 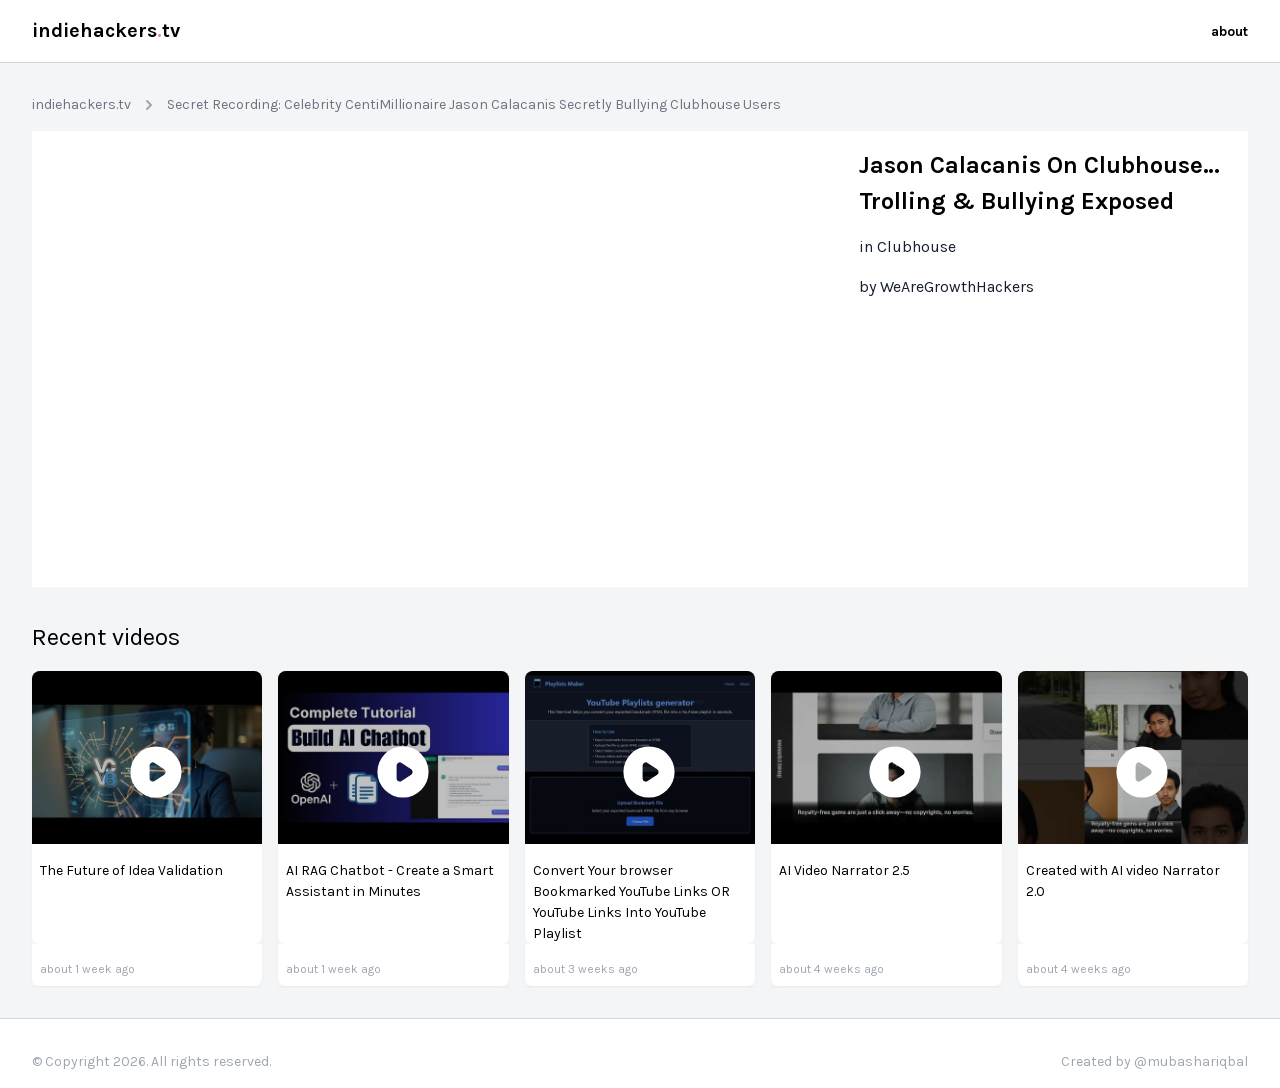 I want to click on indiehackerstv, so click(x=106, y=30).